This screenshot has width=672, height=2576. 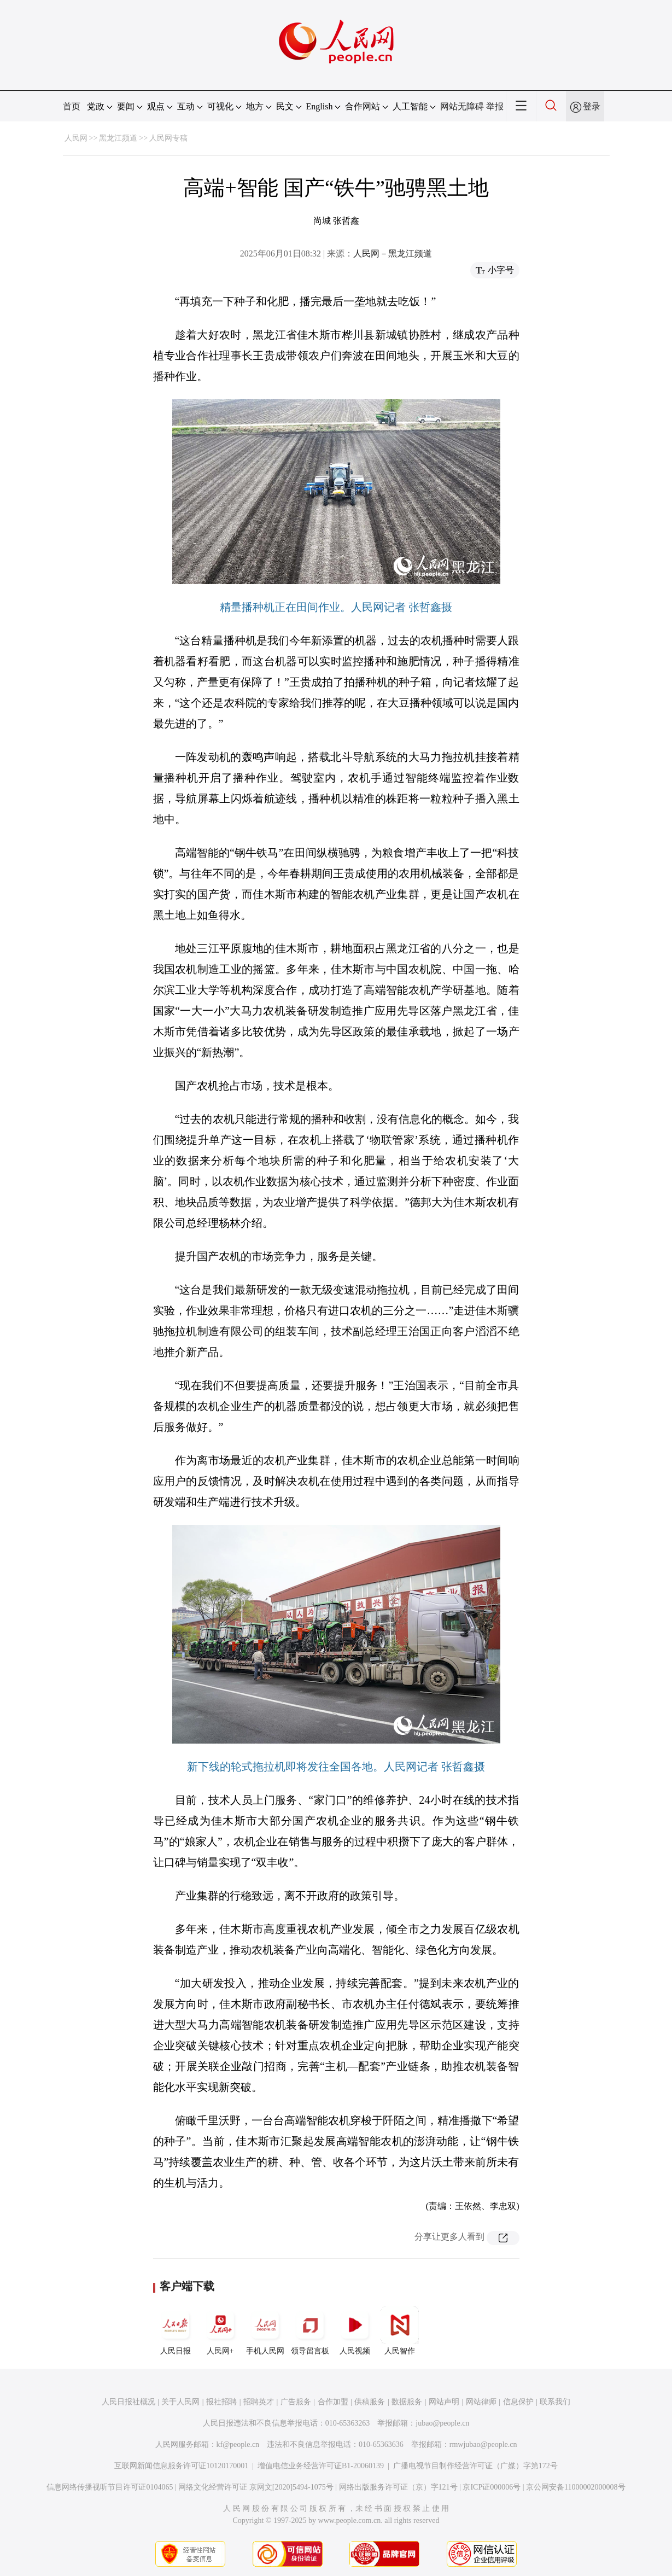 I want to click on 广告服务, so click(x=296, y=2402).